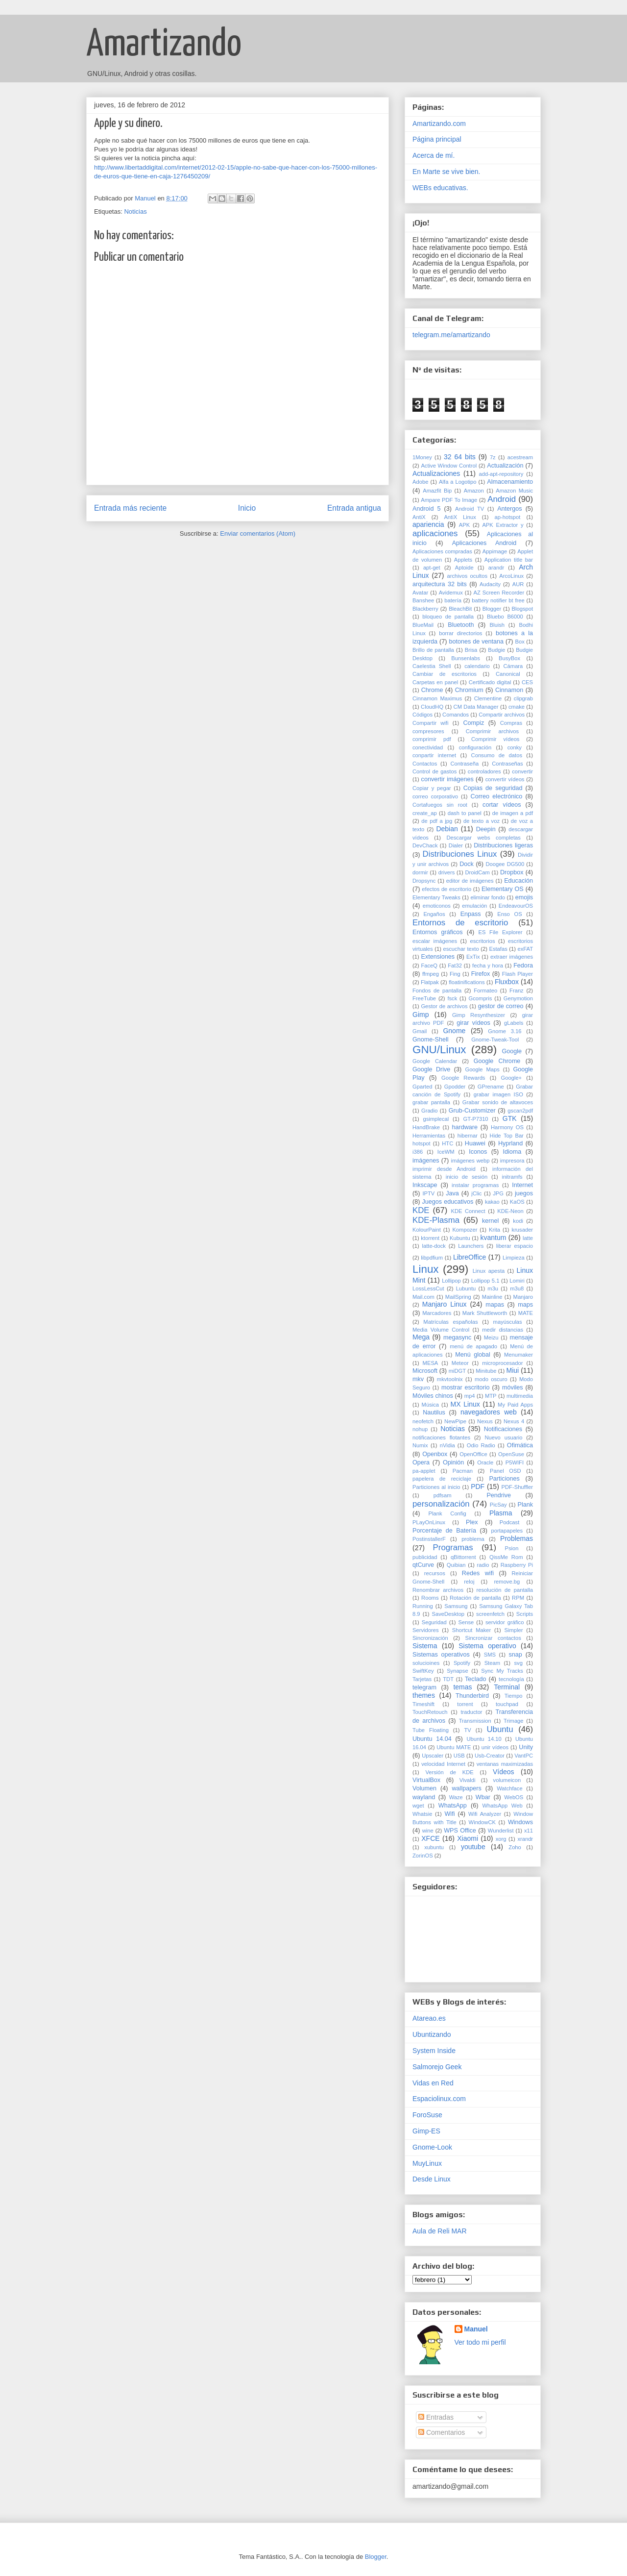  I want to click on Dock, so click(466, 864).